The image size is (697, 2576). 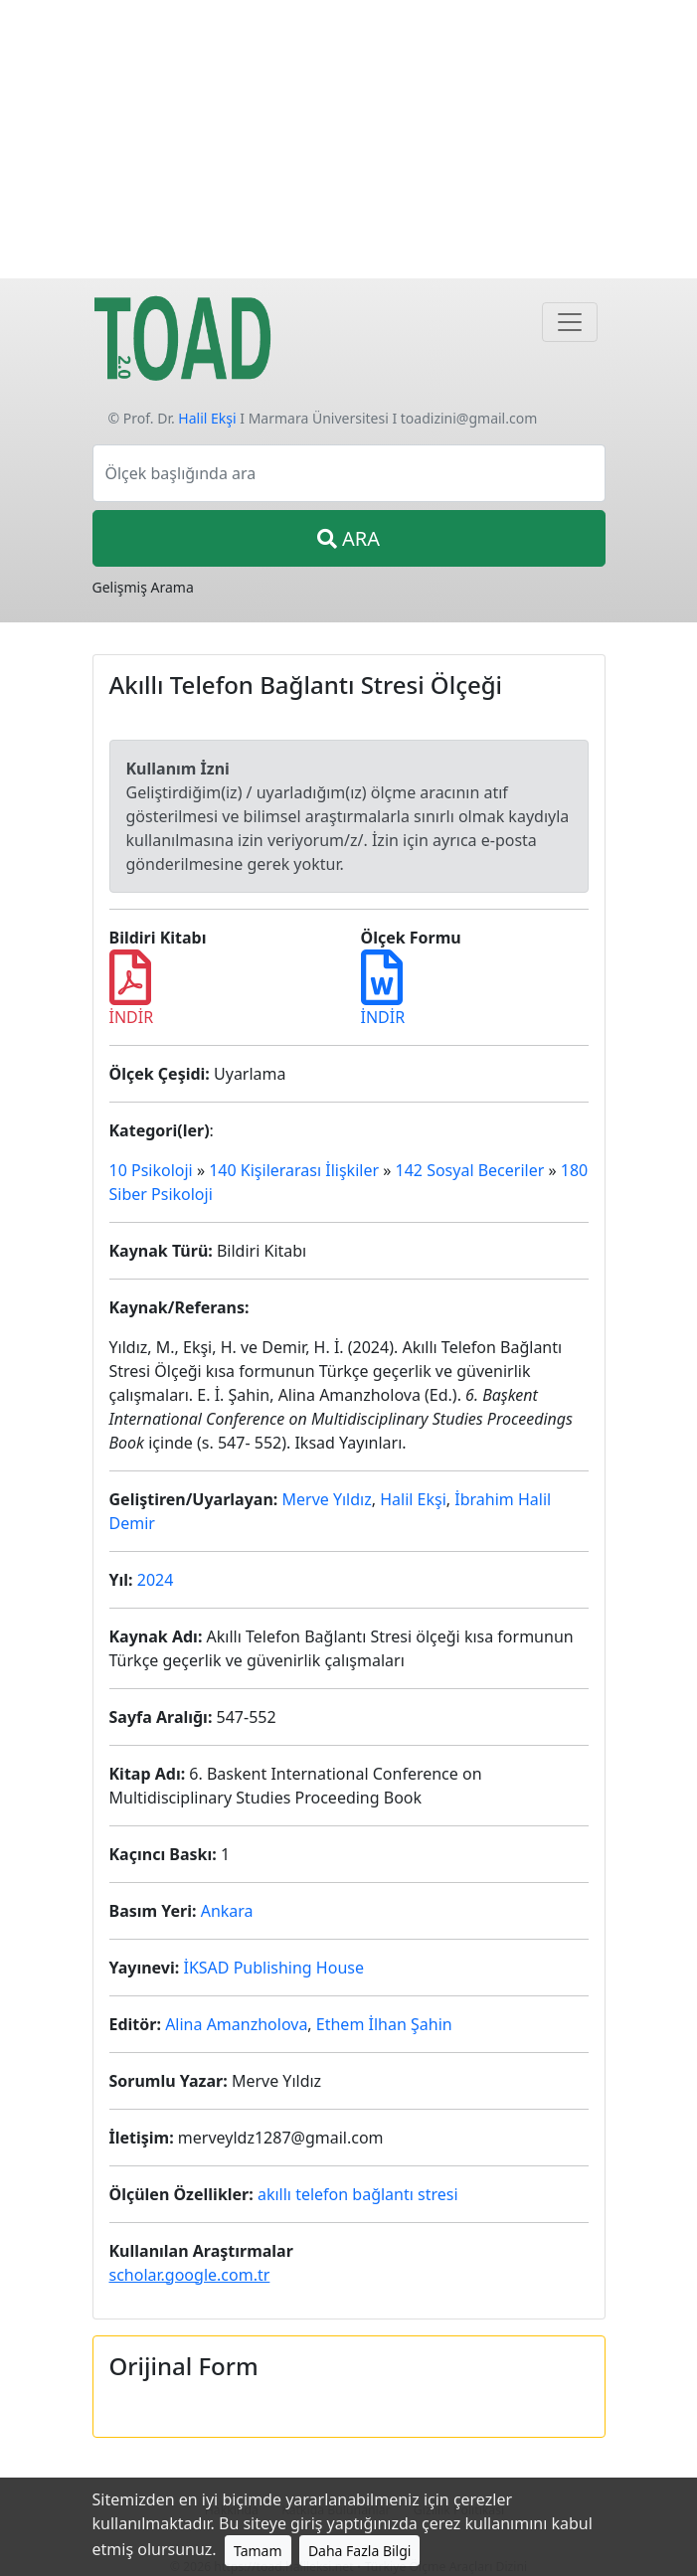 What do you see at coordinates (570, 322) in the screenshot?
I see `[Navigasyon]` at bounding box center [570, 322].